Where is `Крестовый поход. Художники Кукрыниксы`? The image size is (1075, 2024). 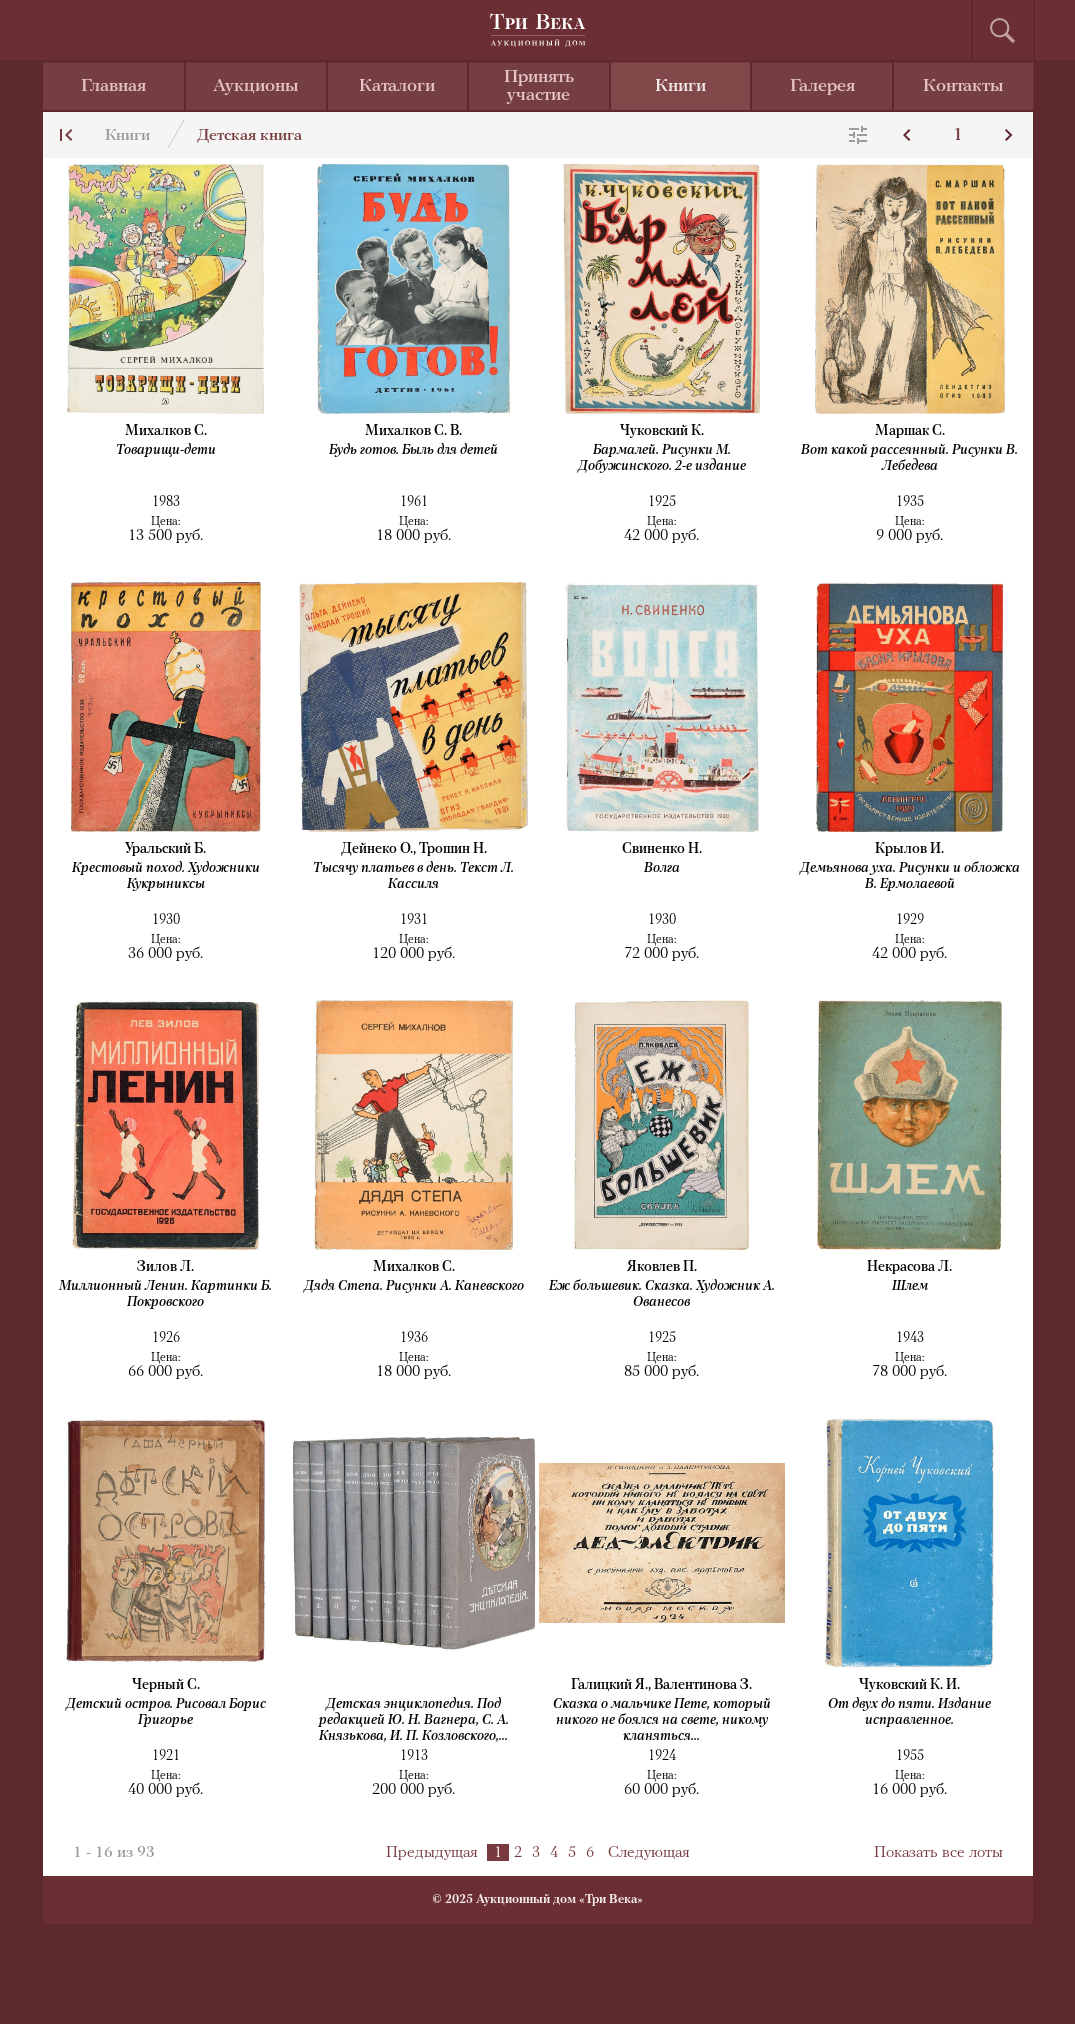 Крестовый поход. Художники Кукрыниксы is located at coordinates (166, 876).